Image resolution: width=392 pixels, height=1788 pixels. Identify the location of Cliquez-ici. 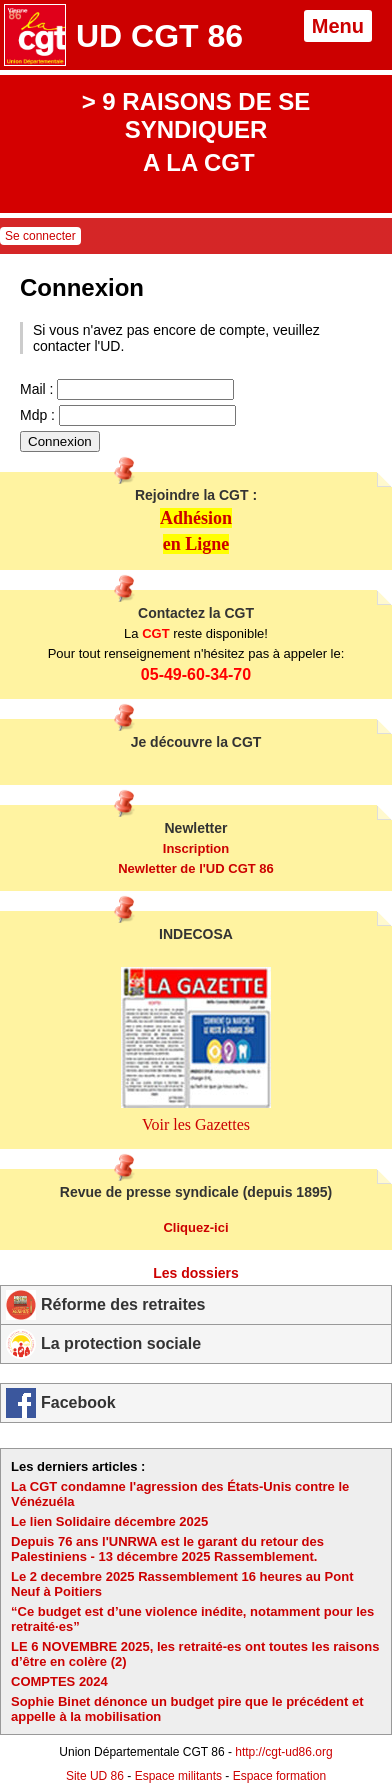
(195, 1227).